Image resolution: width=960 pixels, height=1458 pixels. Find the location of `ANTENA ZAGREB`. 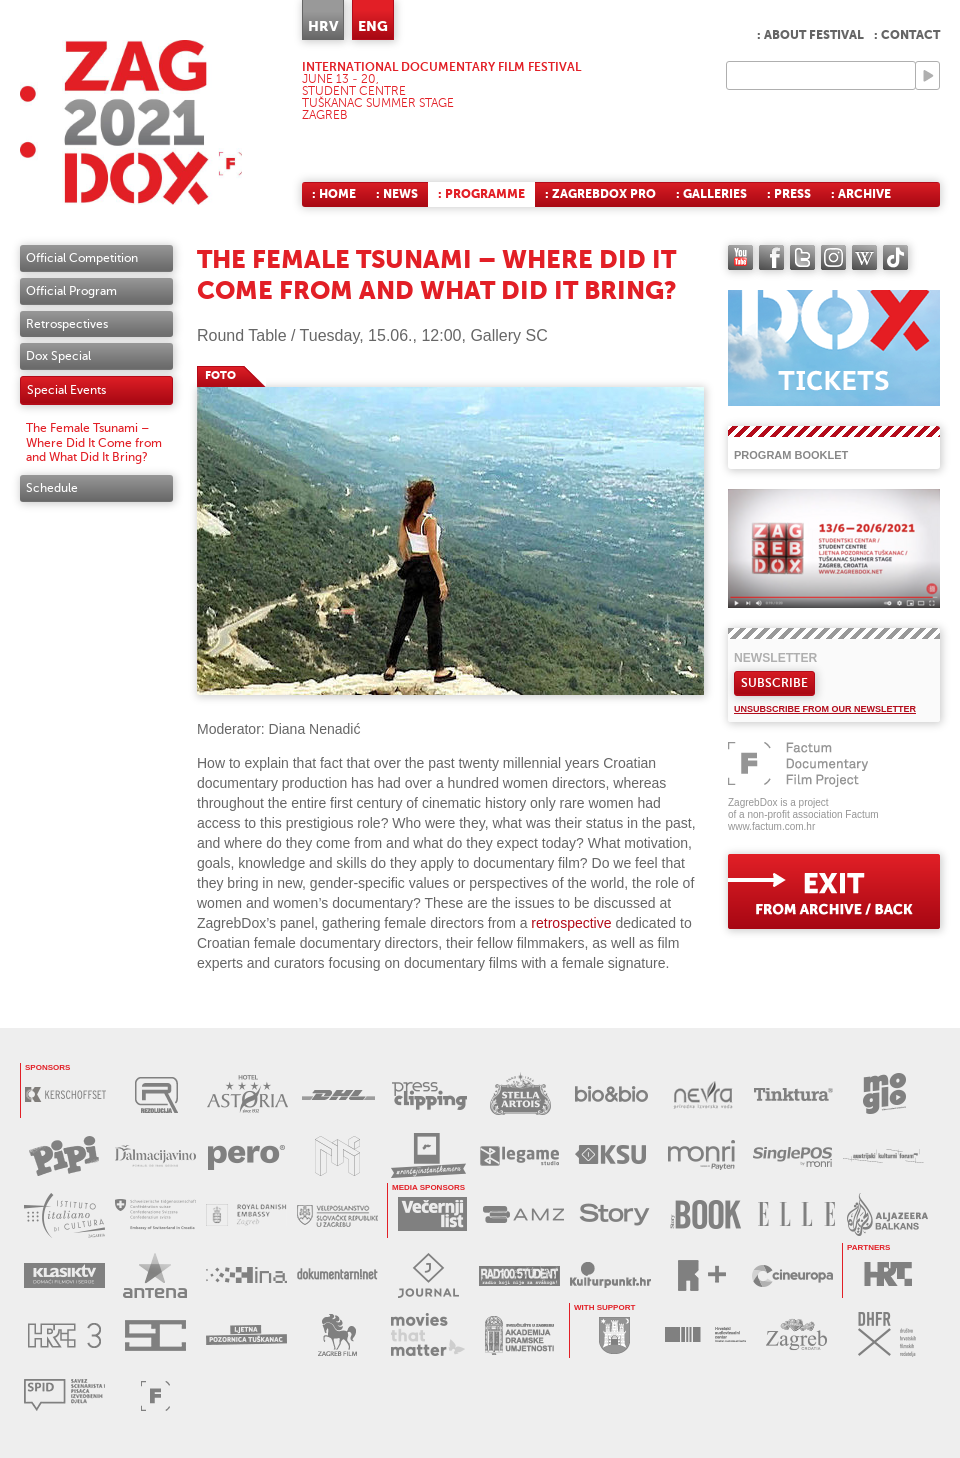

ANTENA ZAGREB is located at coordinates (155, 1275).